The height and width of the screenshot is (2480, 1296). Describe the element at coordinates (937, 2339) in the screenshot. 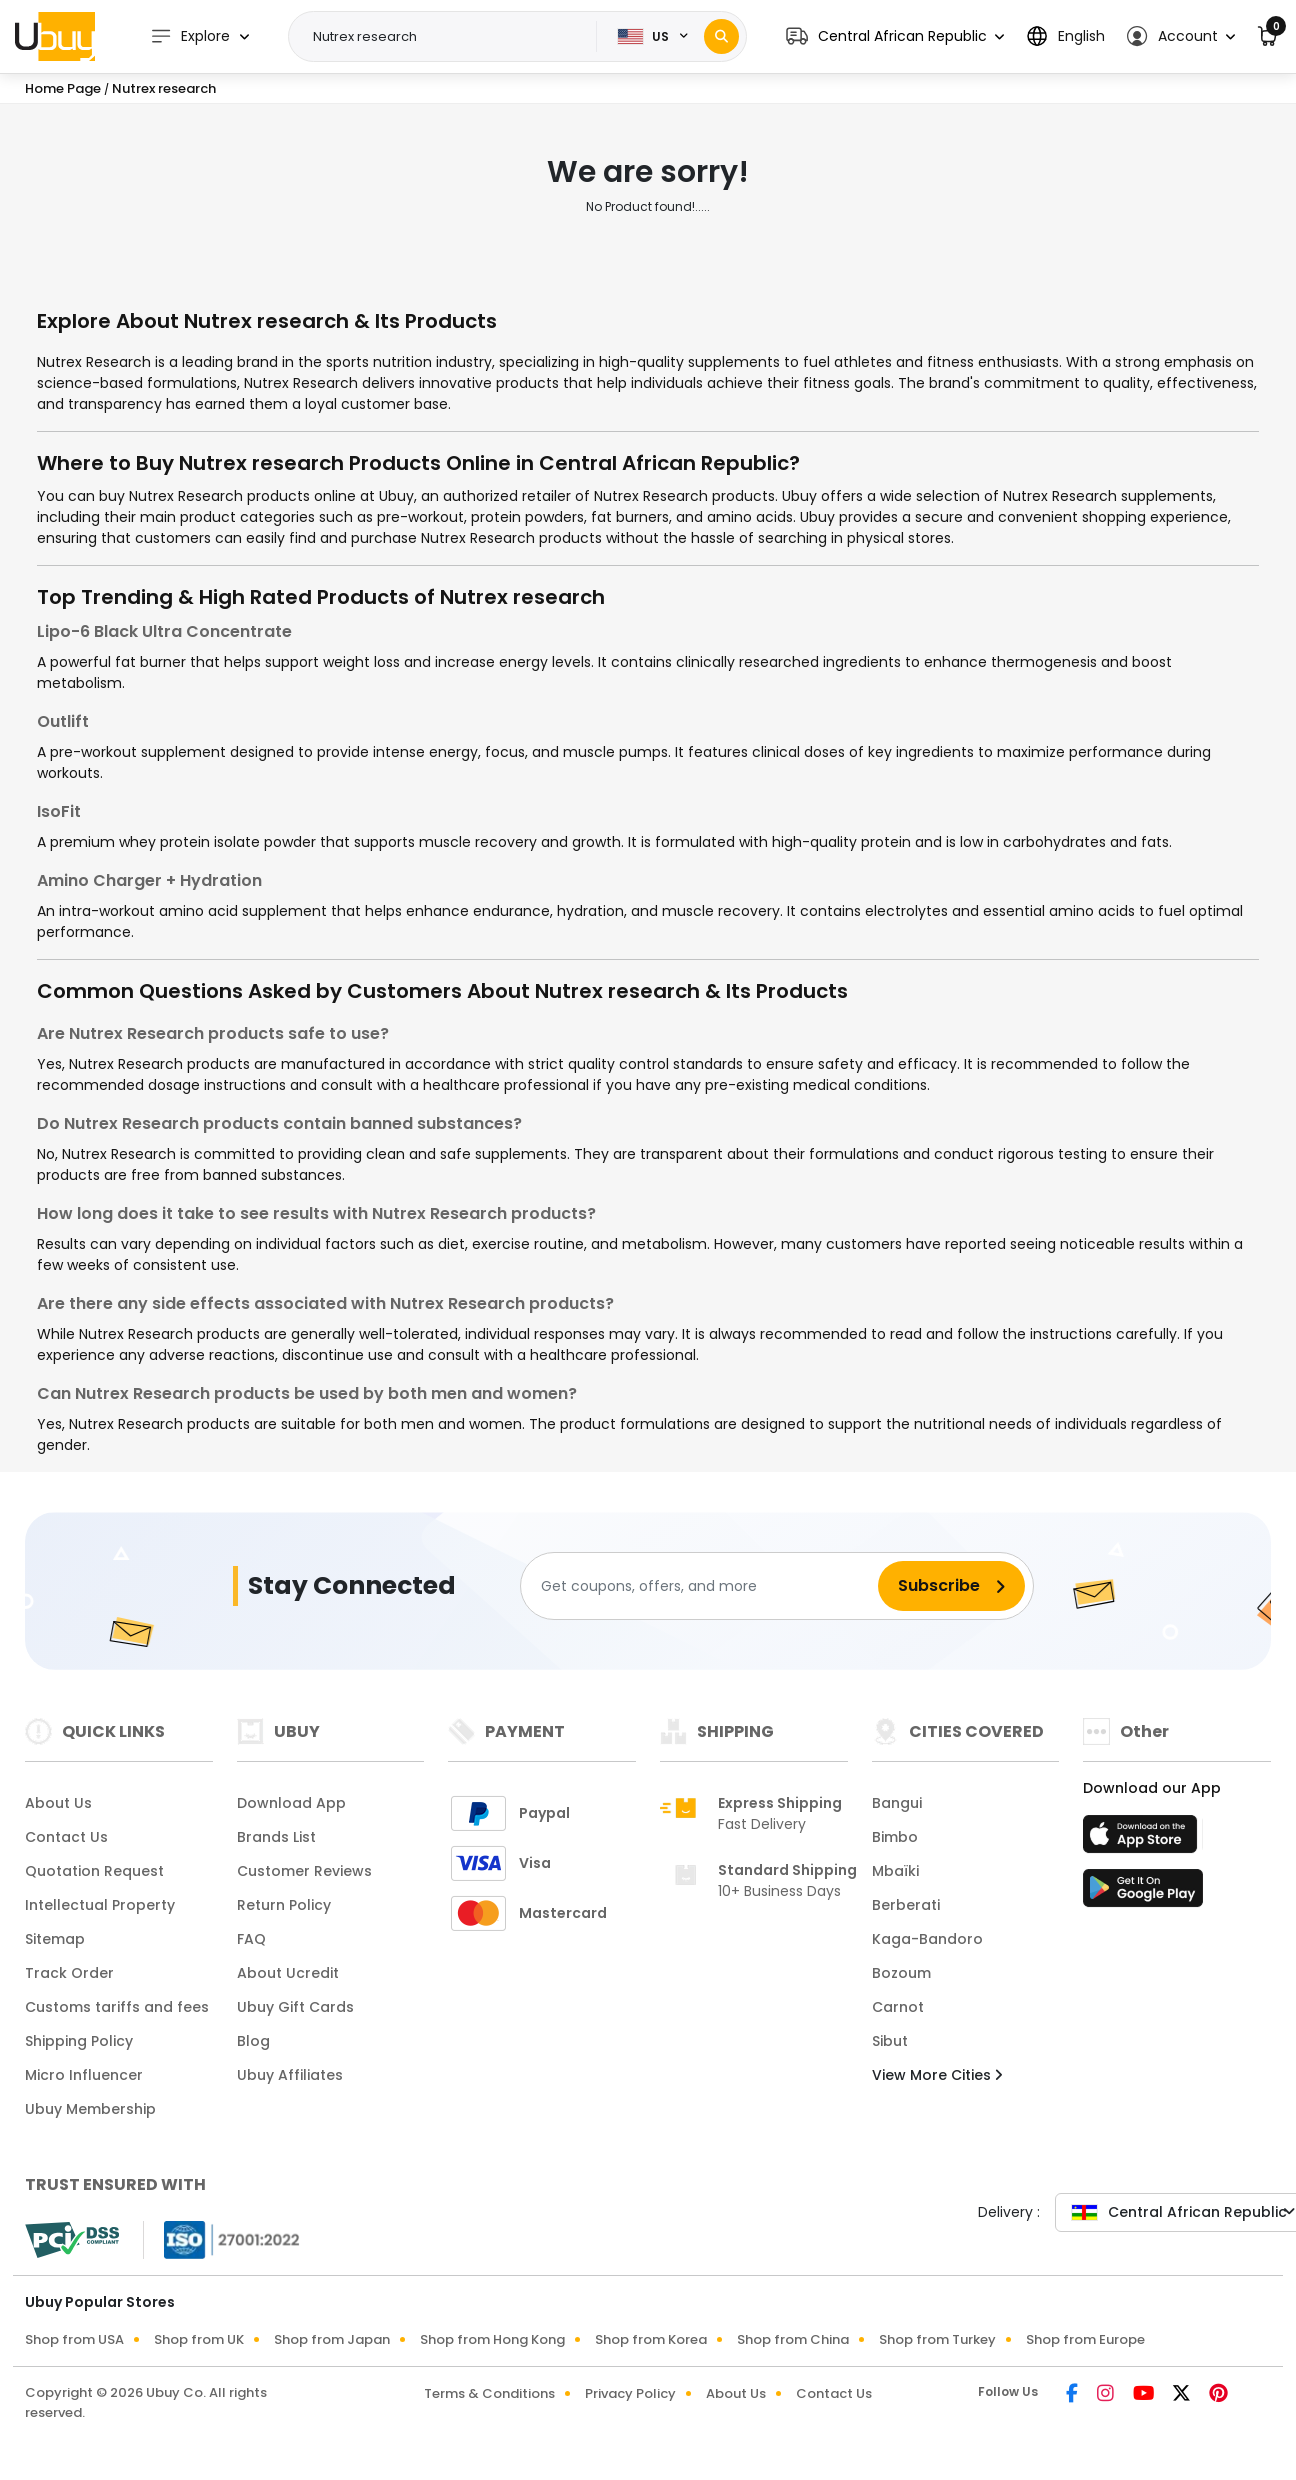

I see `Shop from Turkey` at that location.